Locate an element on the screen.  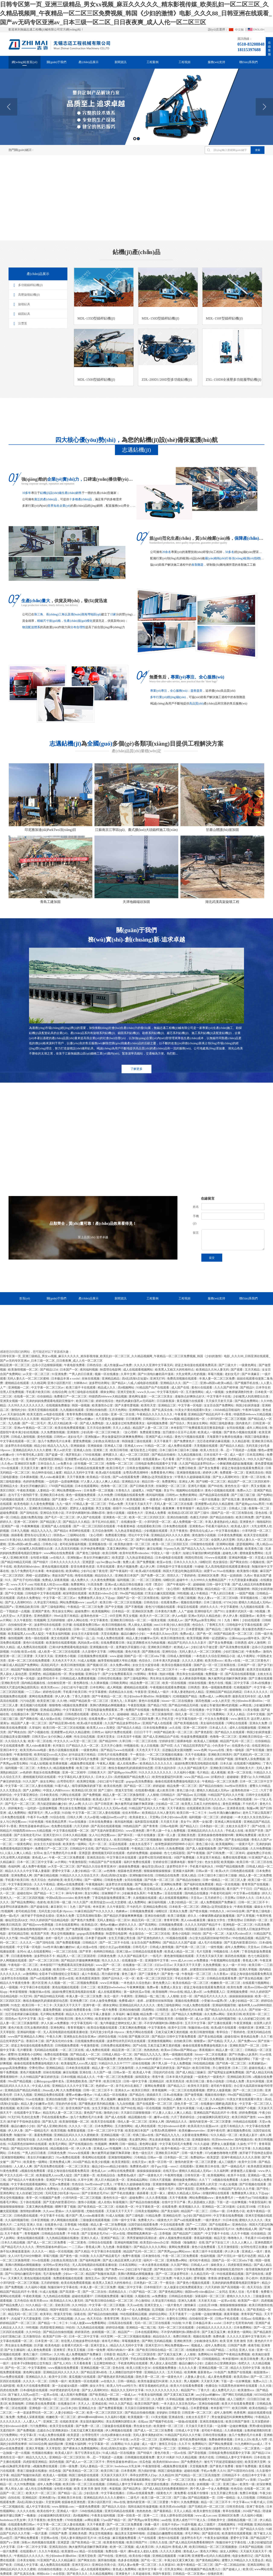
久久久午夜精品 is located at coordinates (45, 1884).